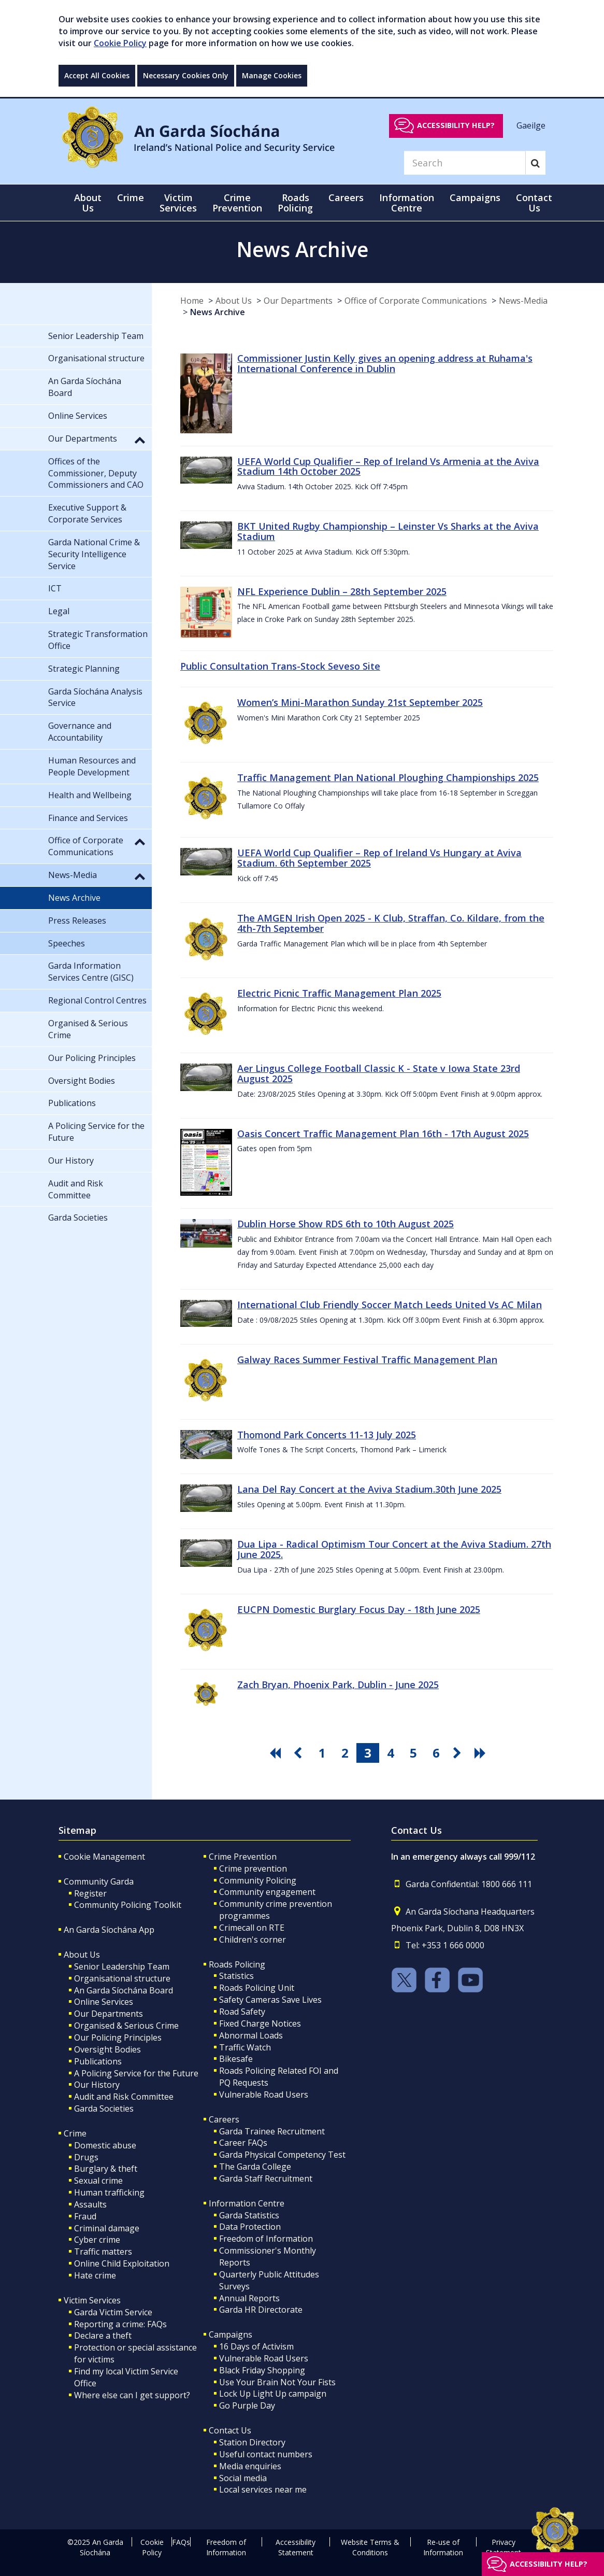  I want to click on Campaigns, so click(230, 2334).